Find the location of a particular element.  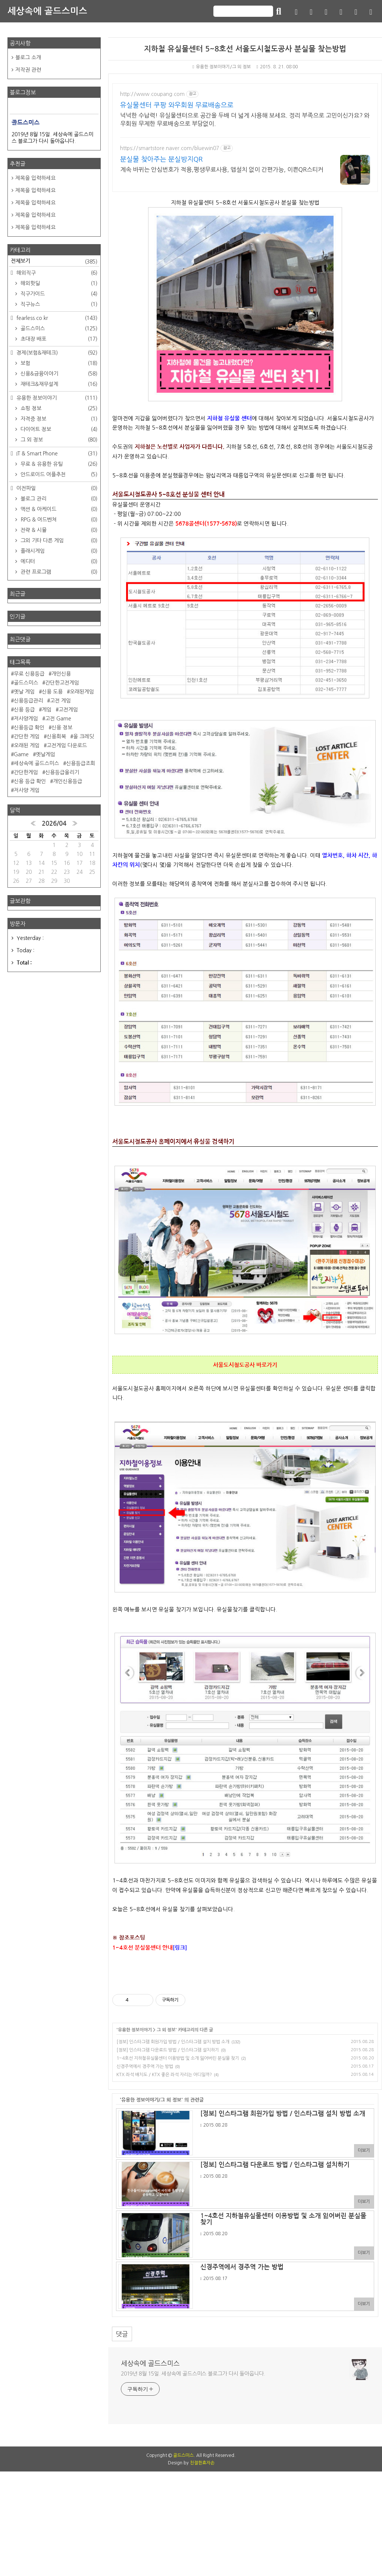

옛날게임 is located at coordinates (45, 754).